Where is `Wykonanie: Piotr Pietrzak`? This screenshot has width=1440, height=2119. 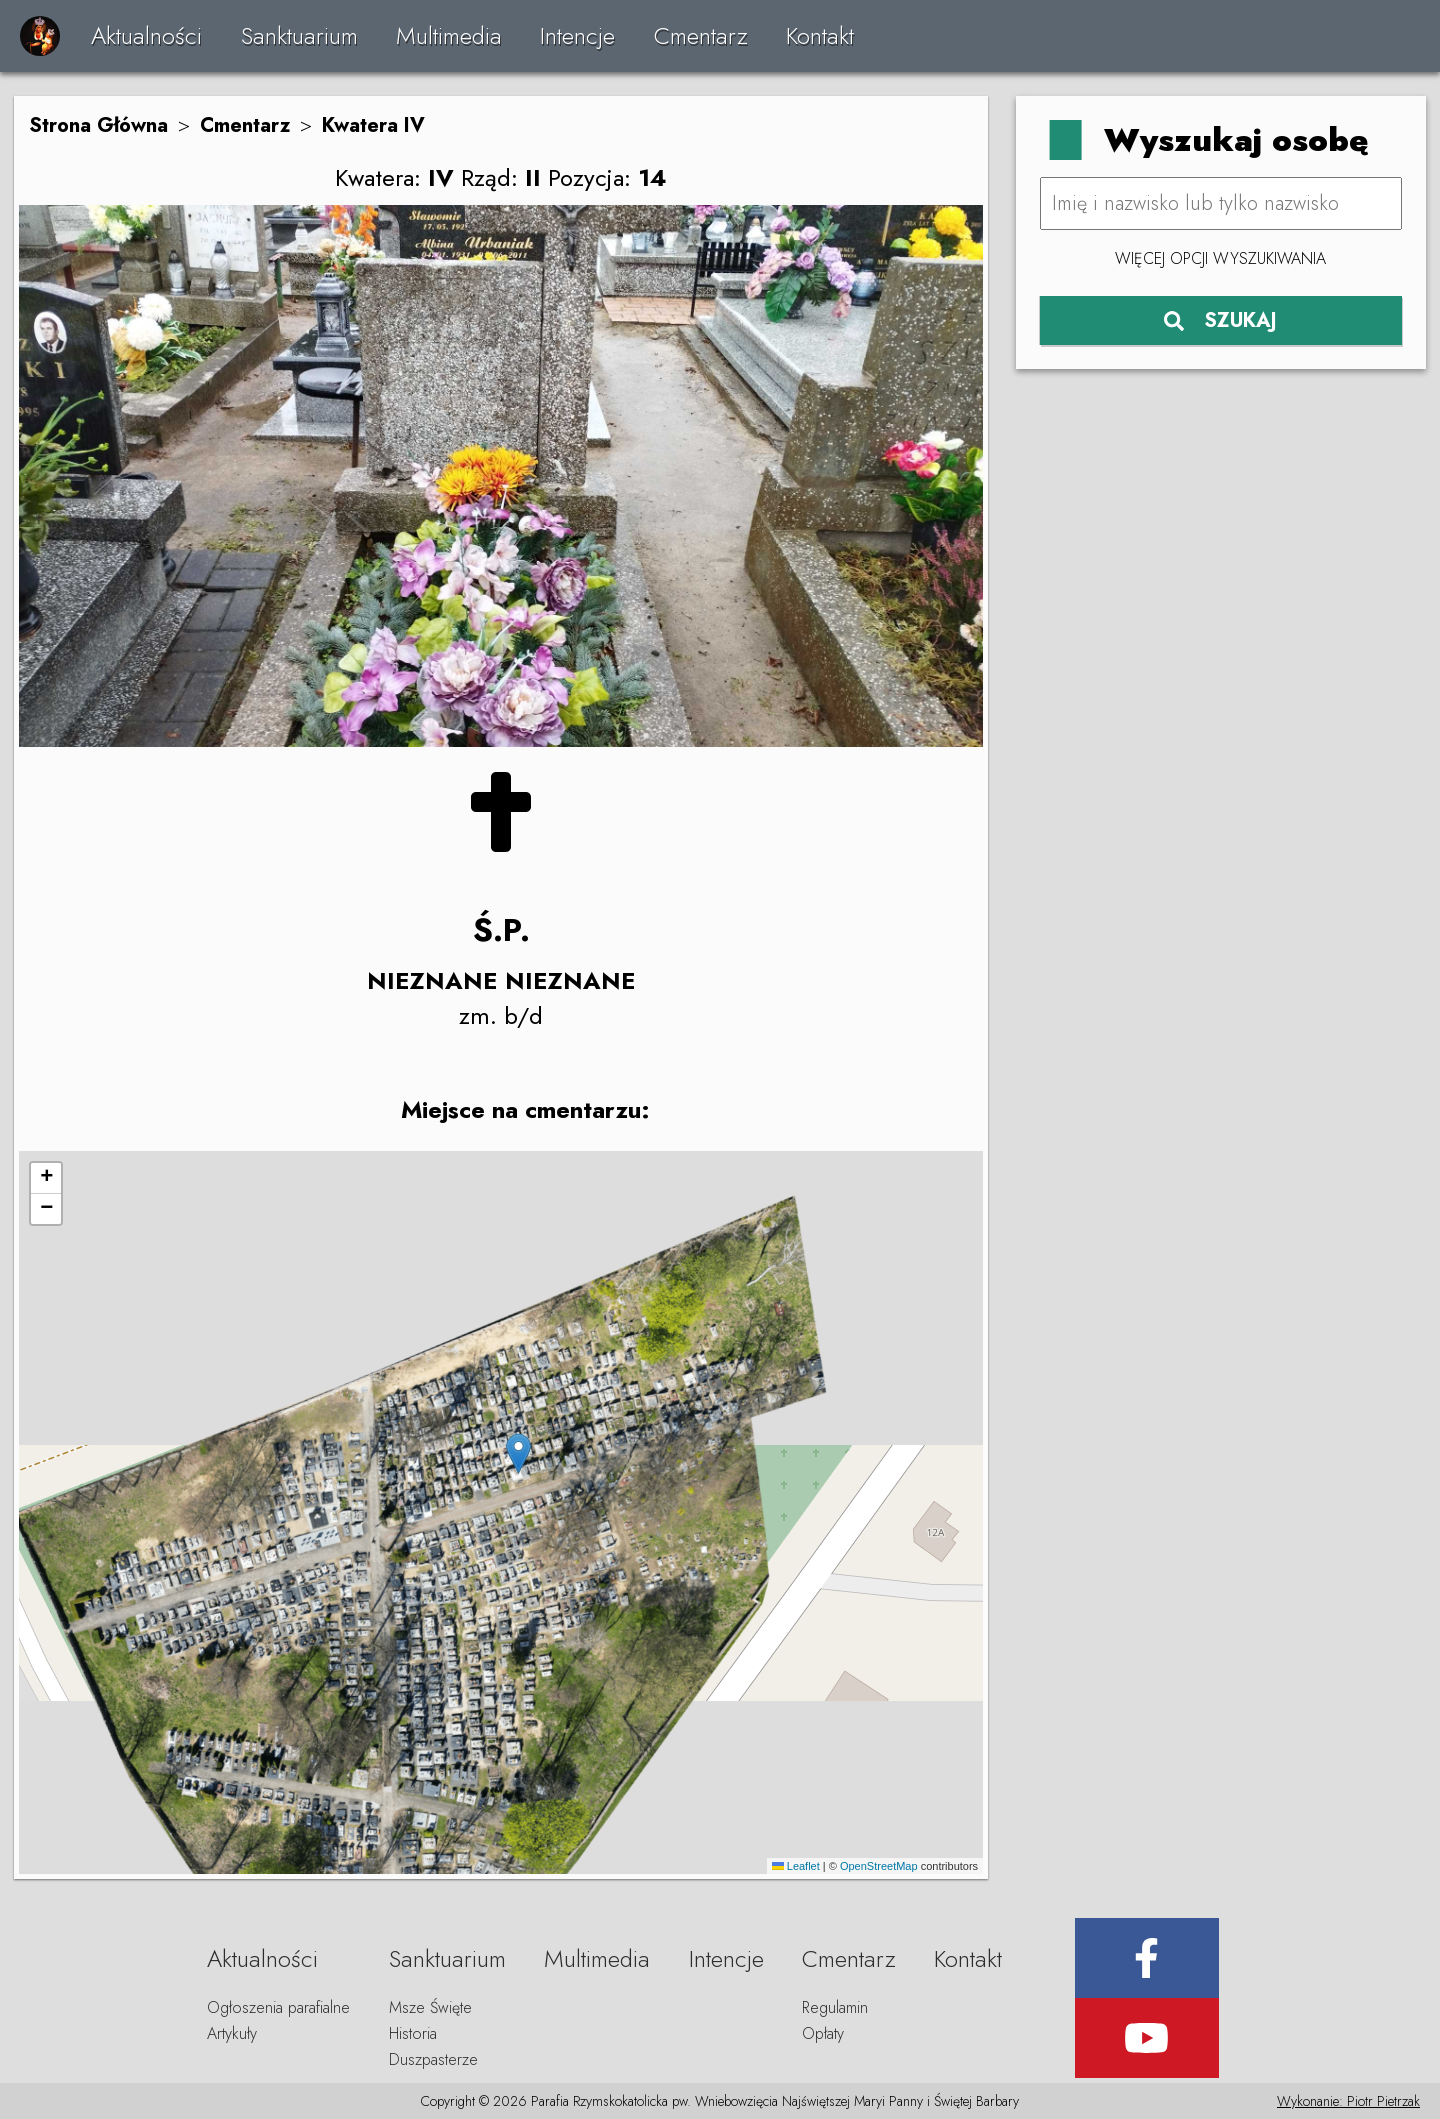
Wykonanie: Piotr Pietrzak is located at coordinates (1348, 2101).